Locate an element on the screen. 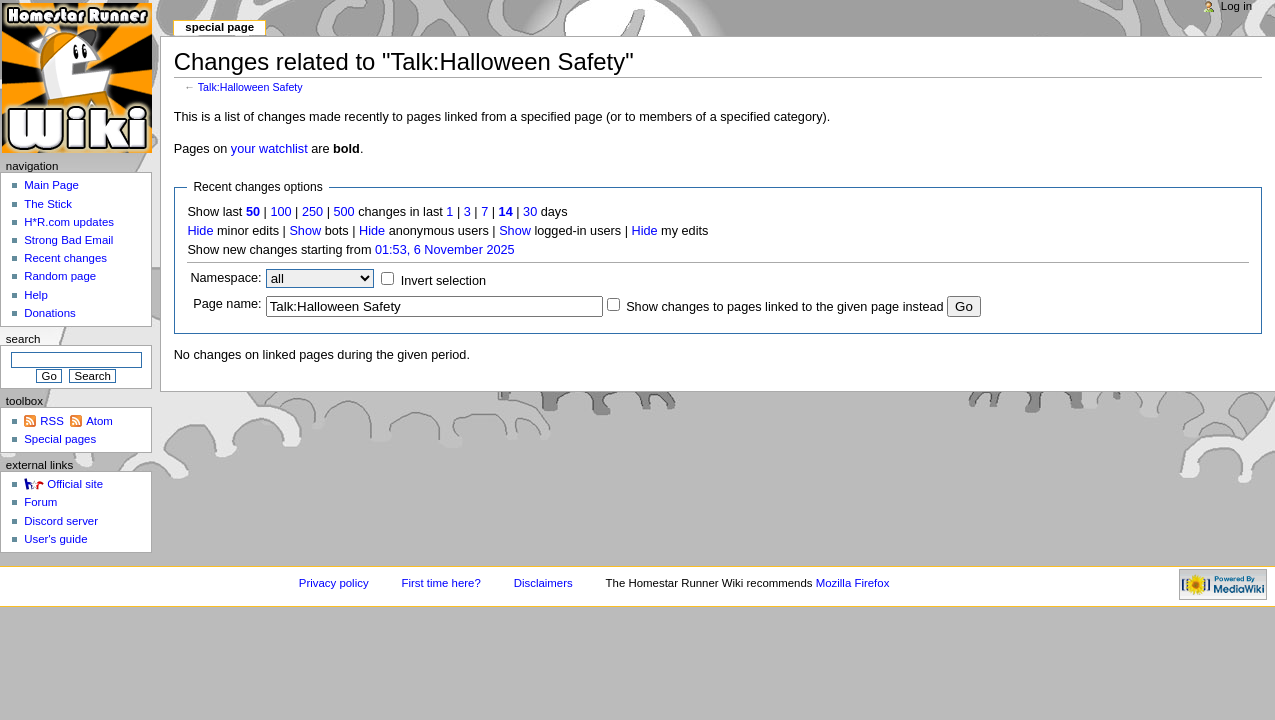  Main Page is located at coordinates (51, 185).